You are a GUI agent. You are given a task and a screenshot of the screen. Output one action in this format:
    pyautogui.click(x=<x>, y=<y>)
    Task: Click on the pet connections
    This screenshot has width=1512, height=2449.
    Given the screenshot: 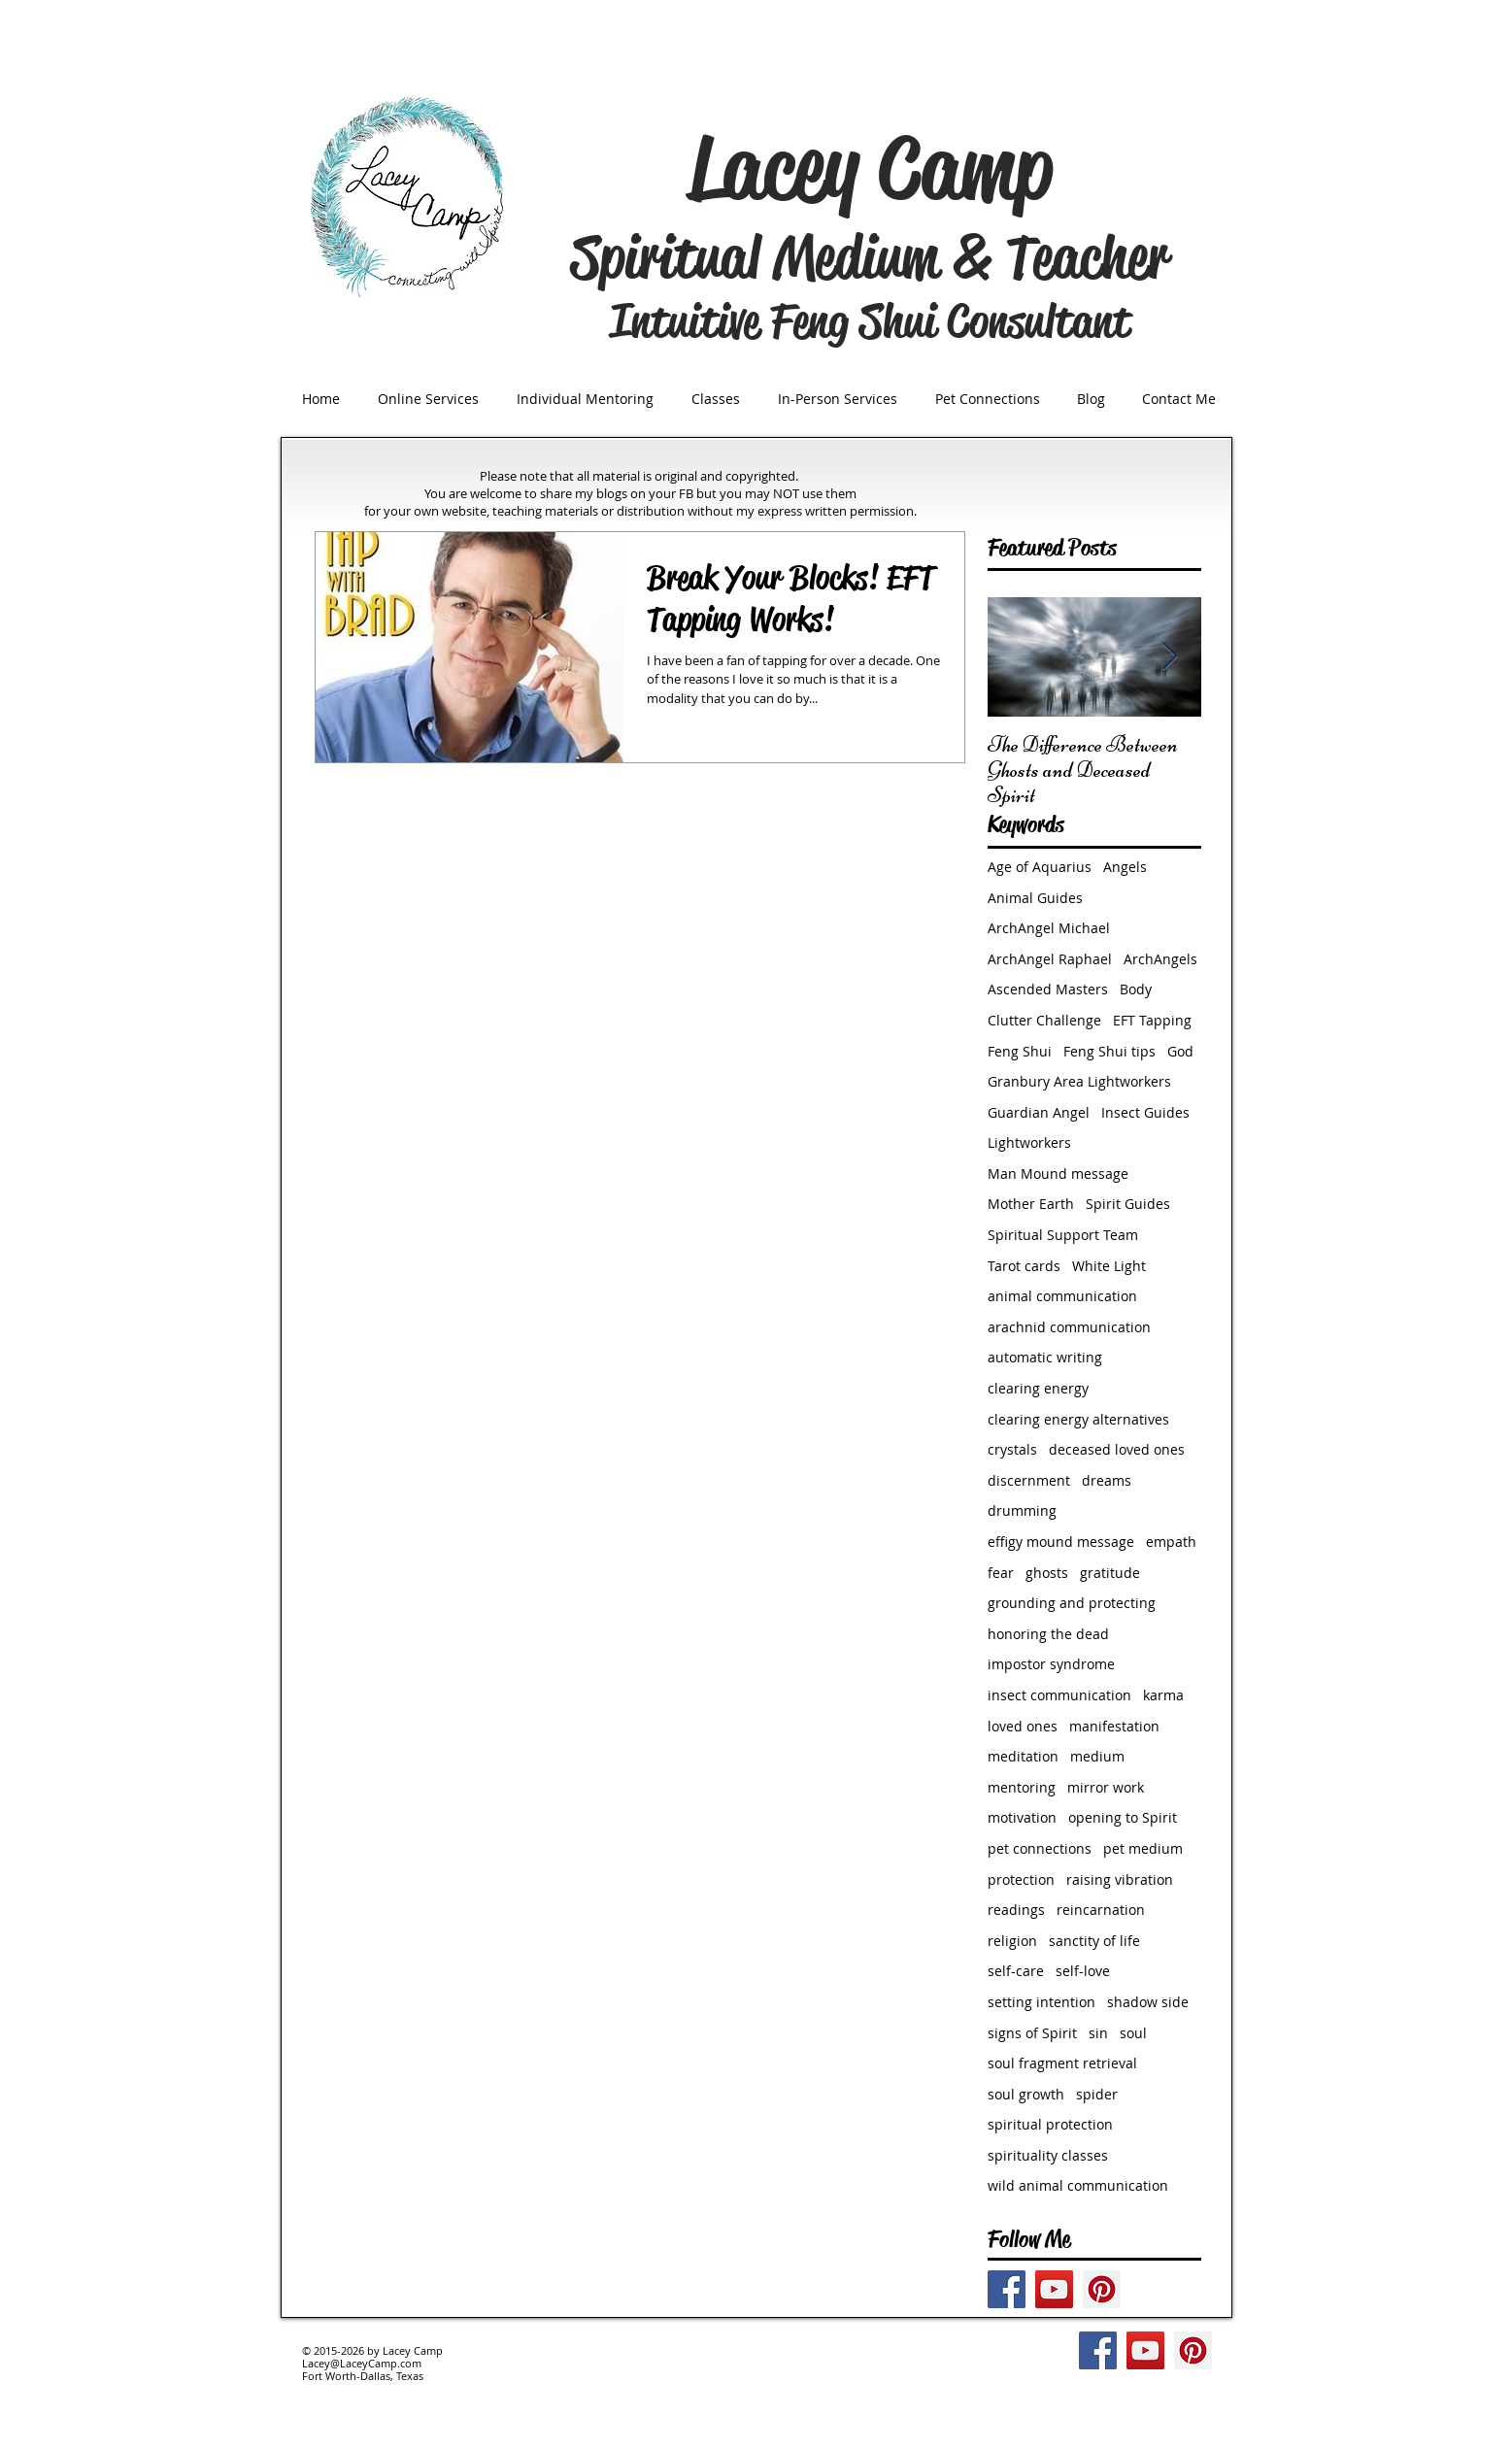 What is the action you would take?
    pyautogui.click(x=1040, y=1848)
    